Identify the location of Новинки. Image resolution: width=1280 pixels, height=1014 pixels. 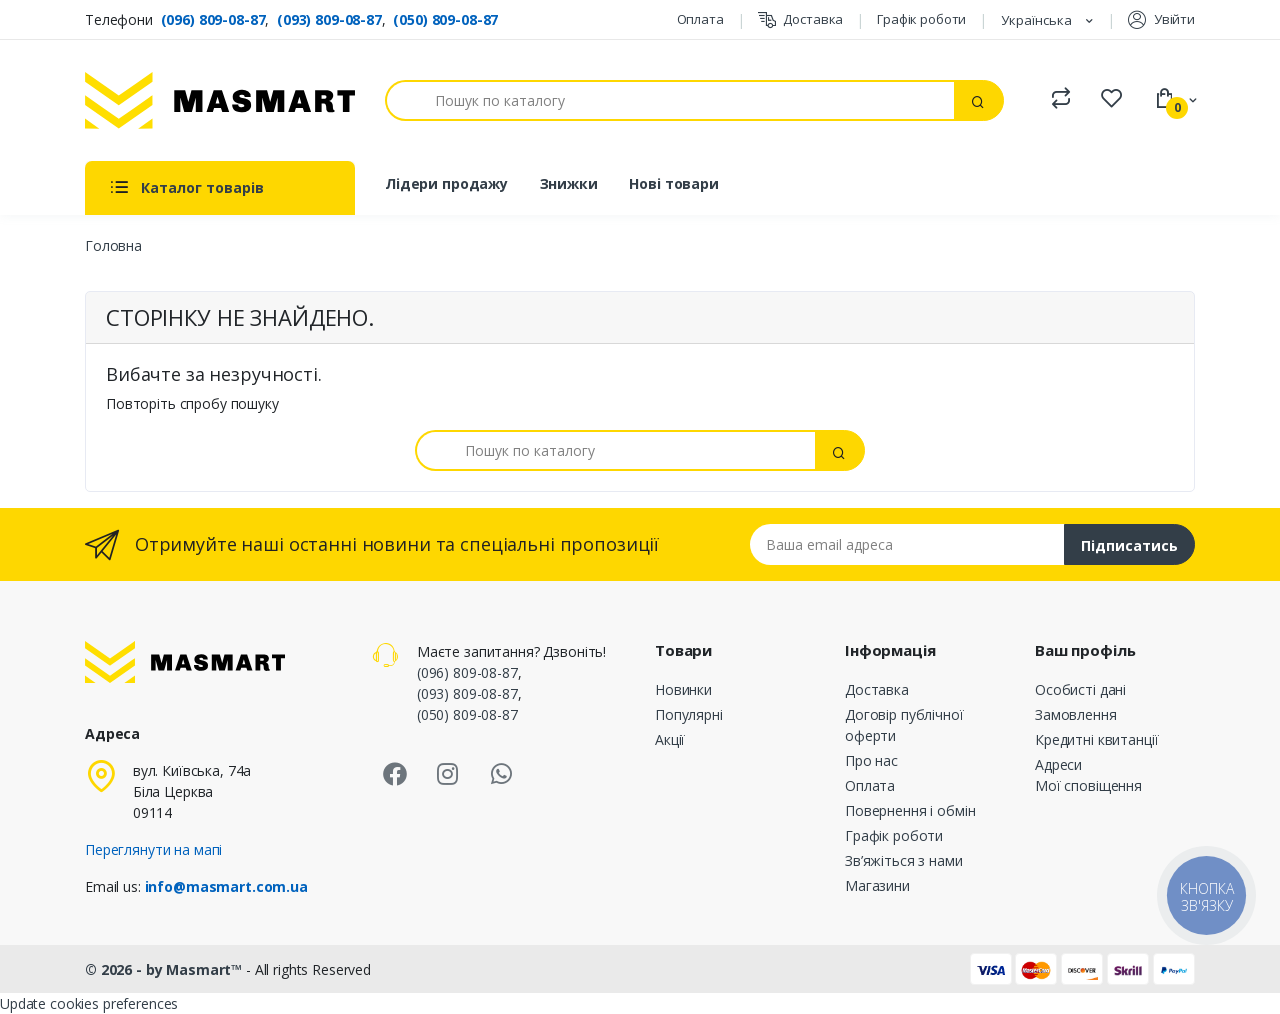
(683, 689).